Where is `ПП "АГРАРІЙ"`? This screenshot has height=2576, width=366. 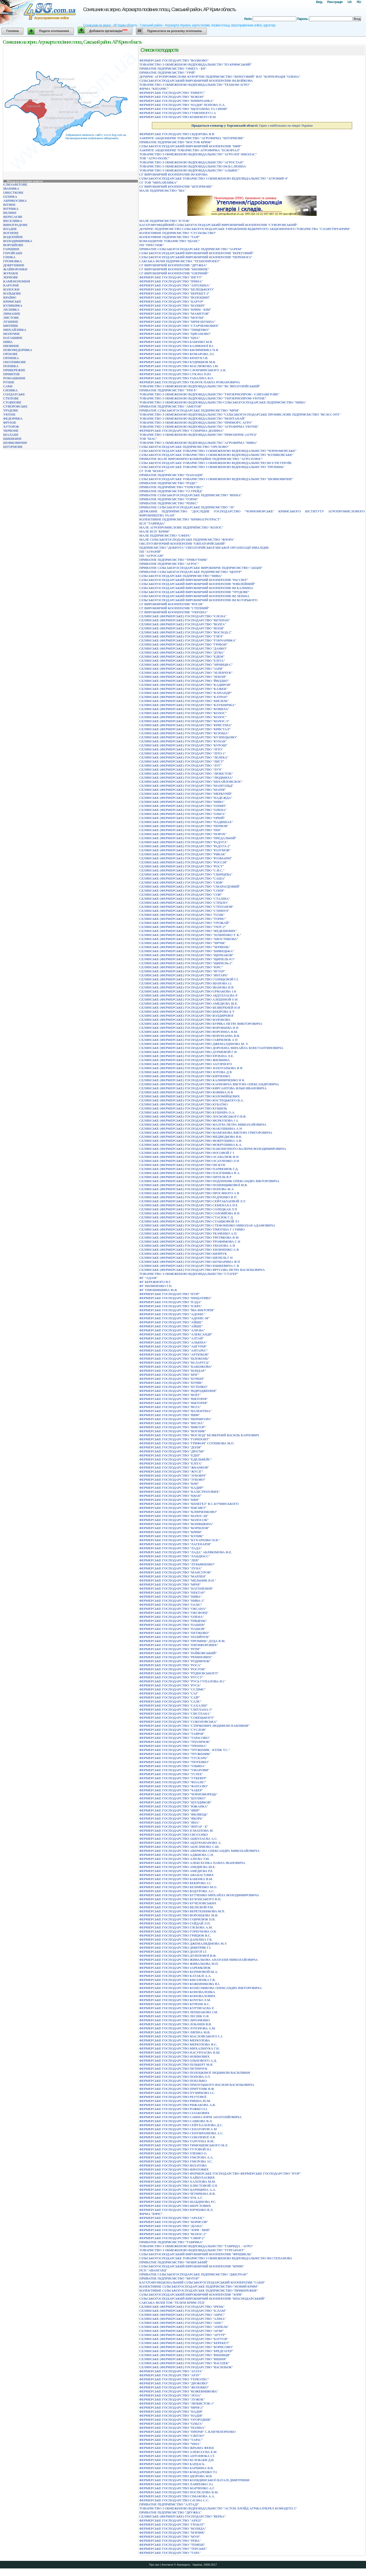 ПП "АГРАРІЙ" is located at coordinates (150, 551).